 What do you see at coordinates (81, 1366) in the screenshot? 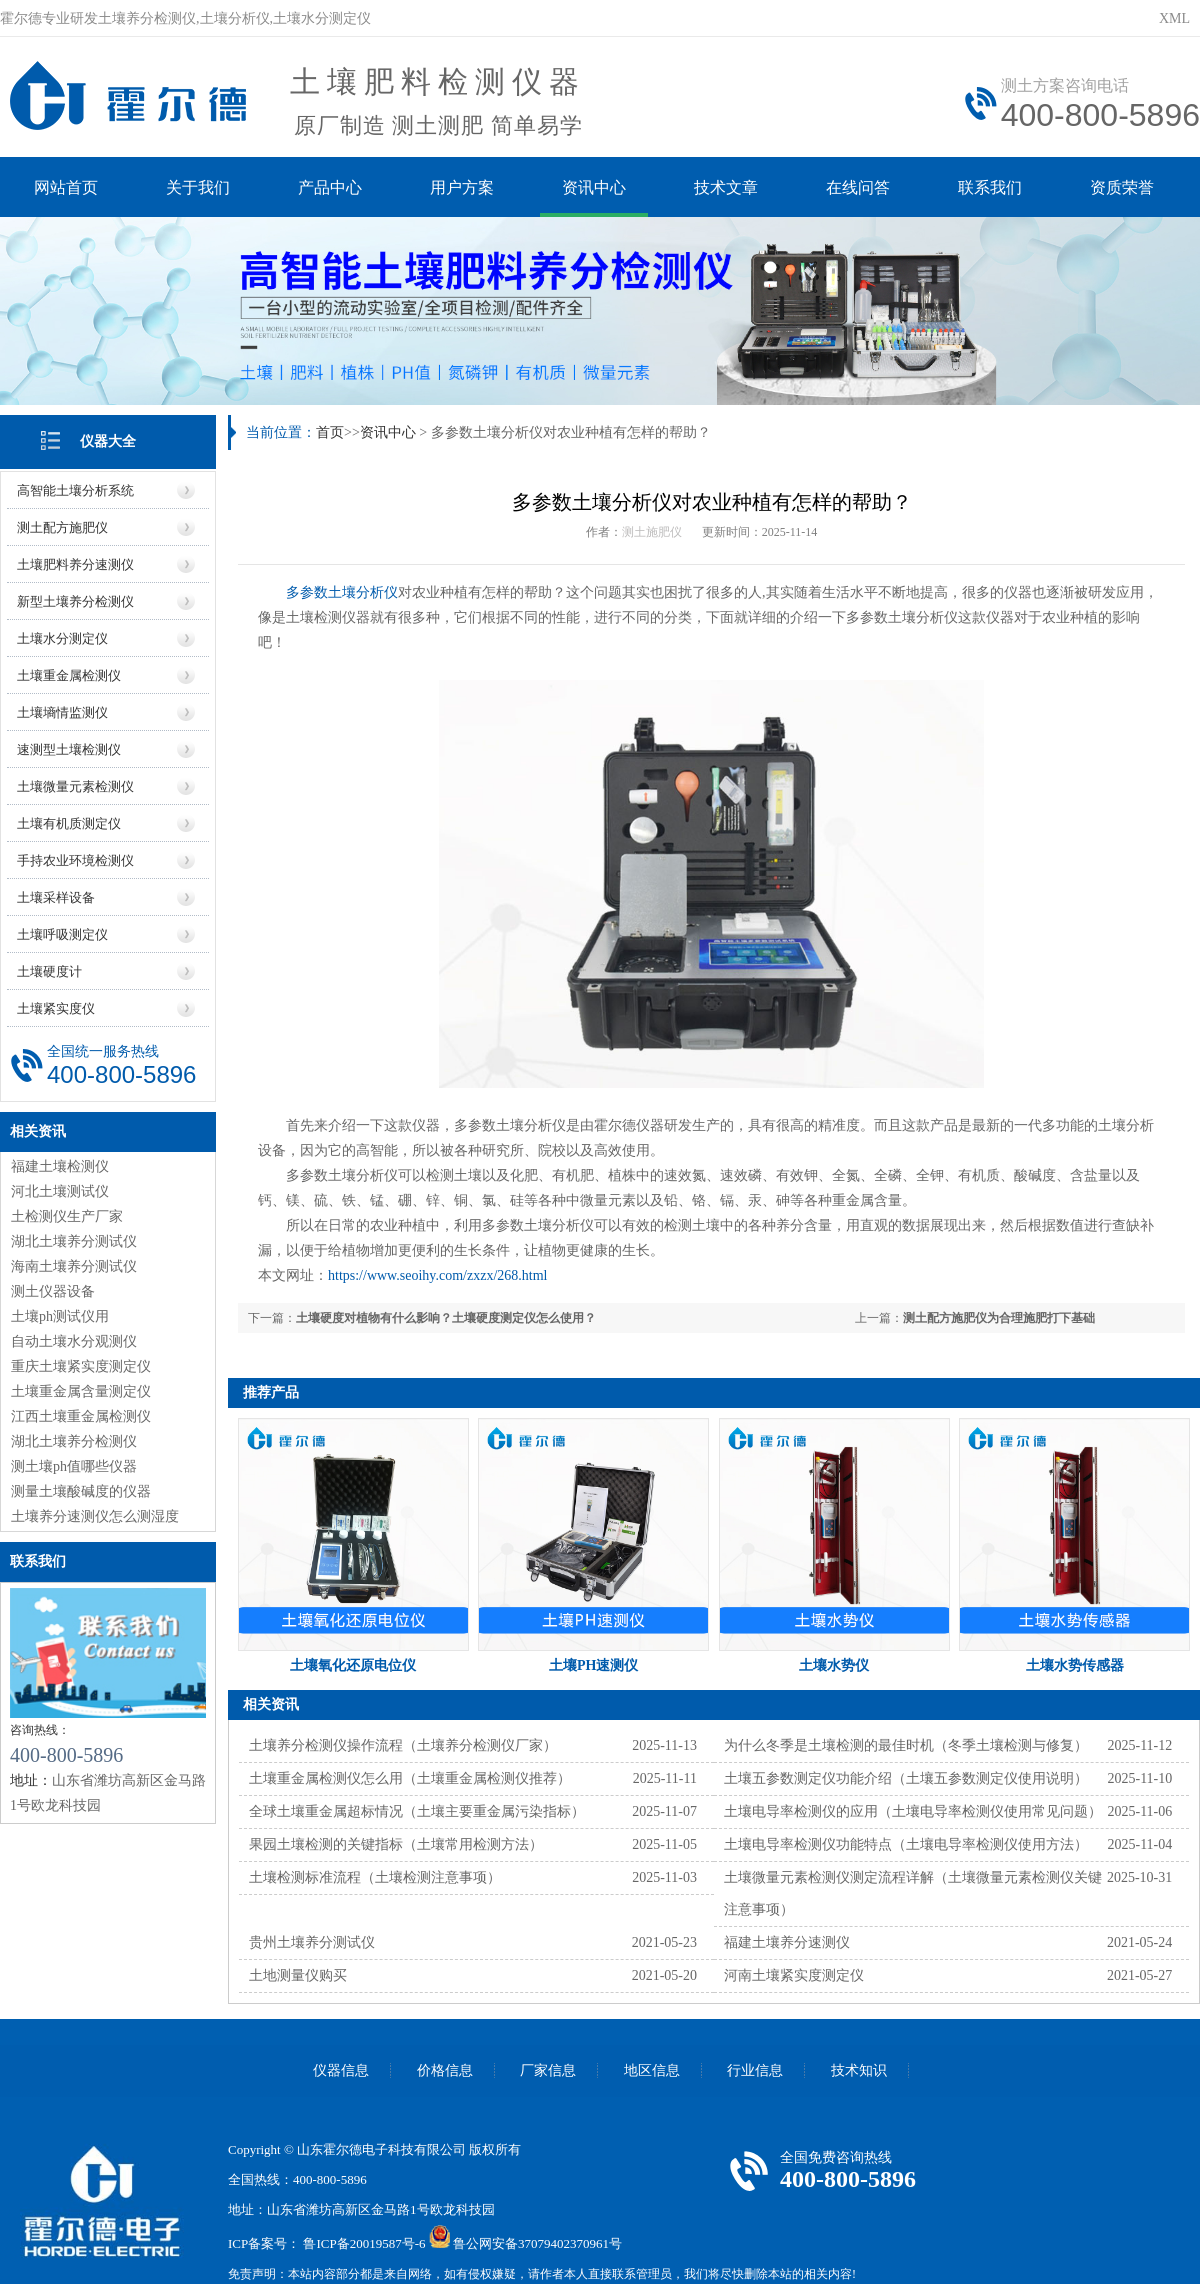
I see `重庆土壤紧实度测定仪` at bounding box center [81, 1366].